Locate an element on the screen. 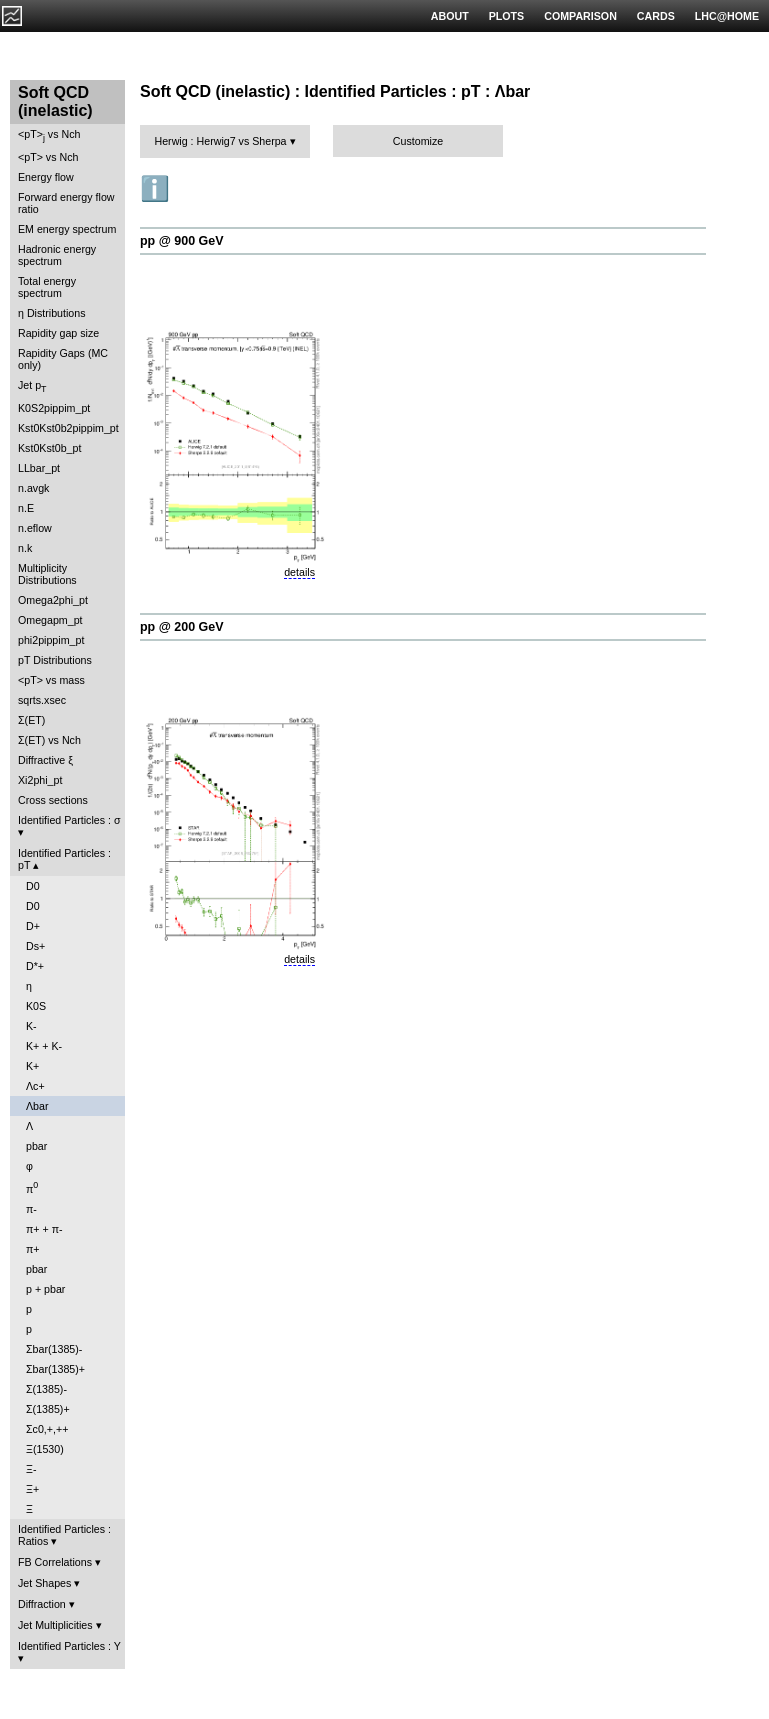 This screenshot has width=769, height=1719. π- is located at coordinates (31, 1209).